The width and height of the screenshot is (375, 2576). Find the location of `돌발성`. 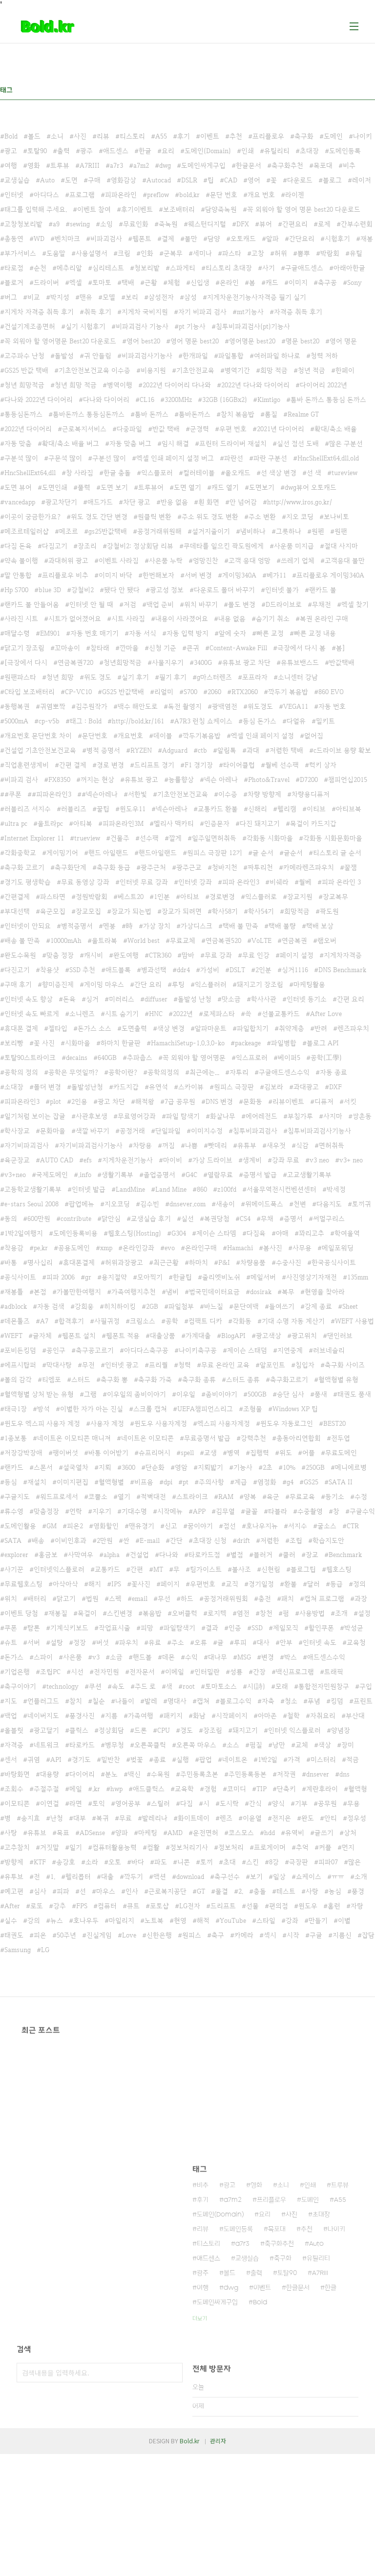

돌발성 is located at coordinates (64, 355).